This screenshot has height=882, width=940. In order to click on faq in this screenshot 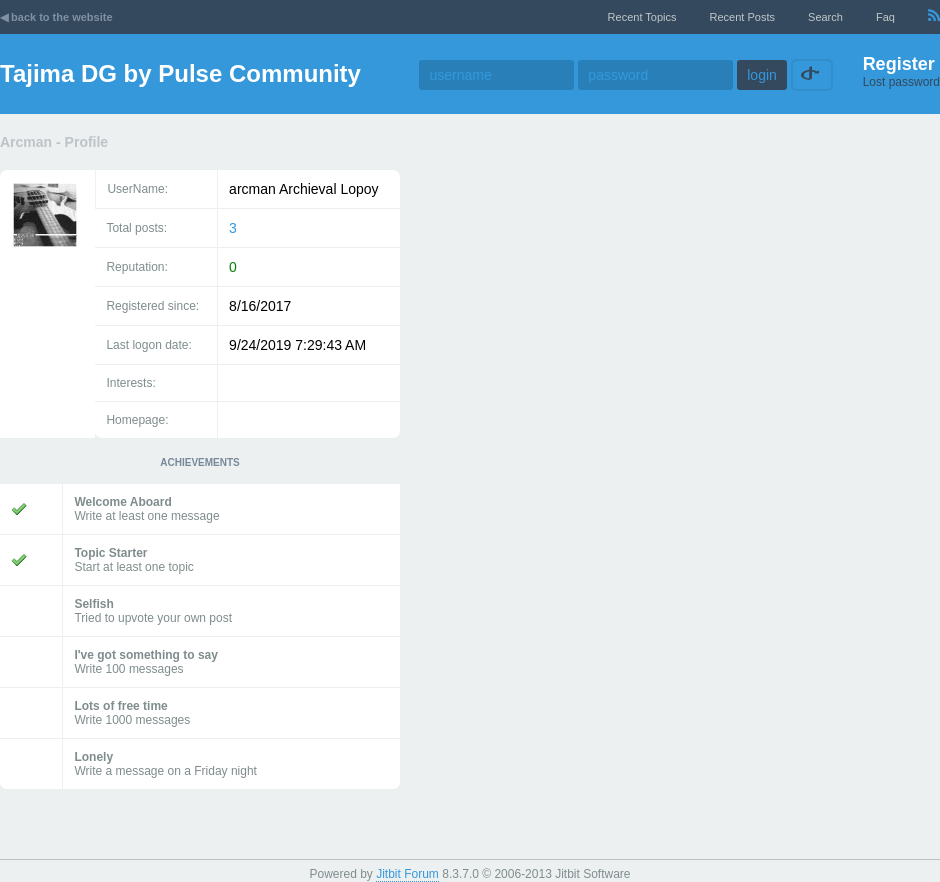, I will do `click(885, 17)`.